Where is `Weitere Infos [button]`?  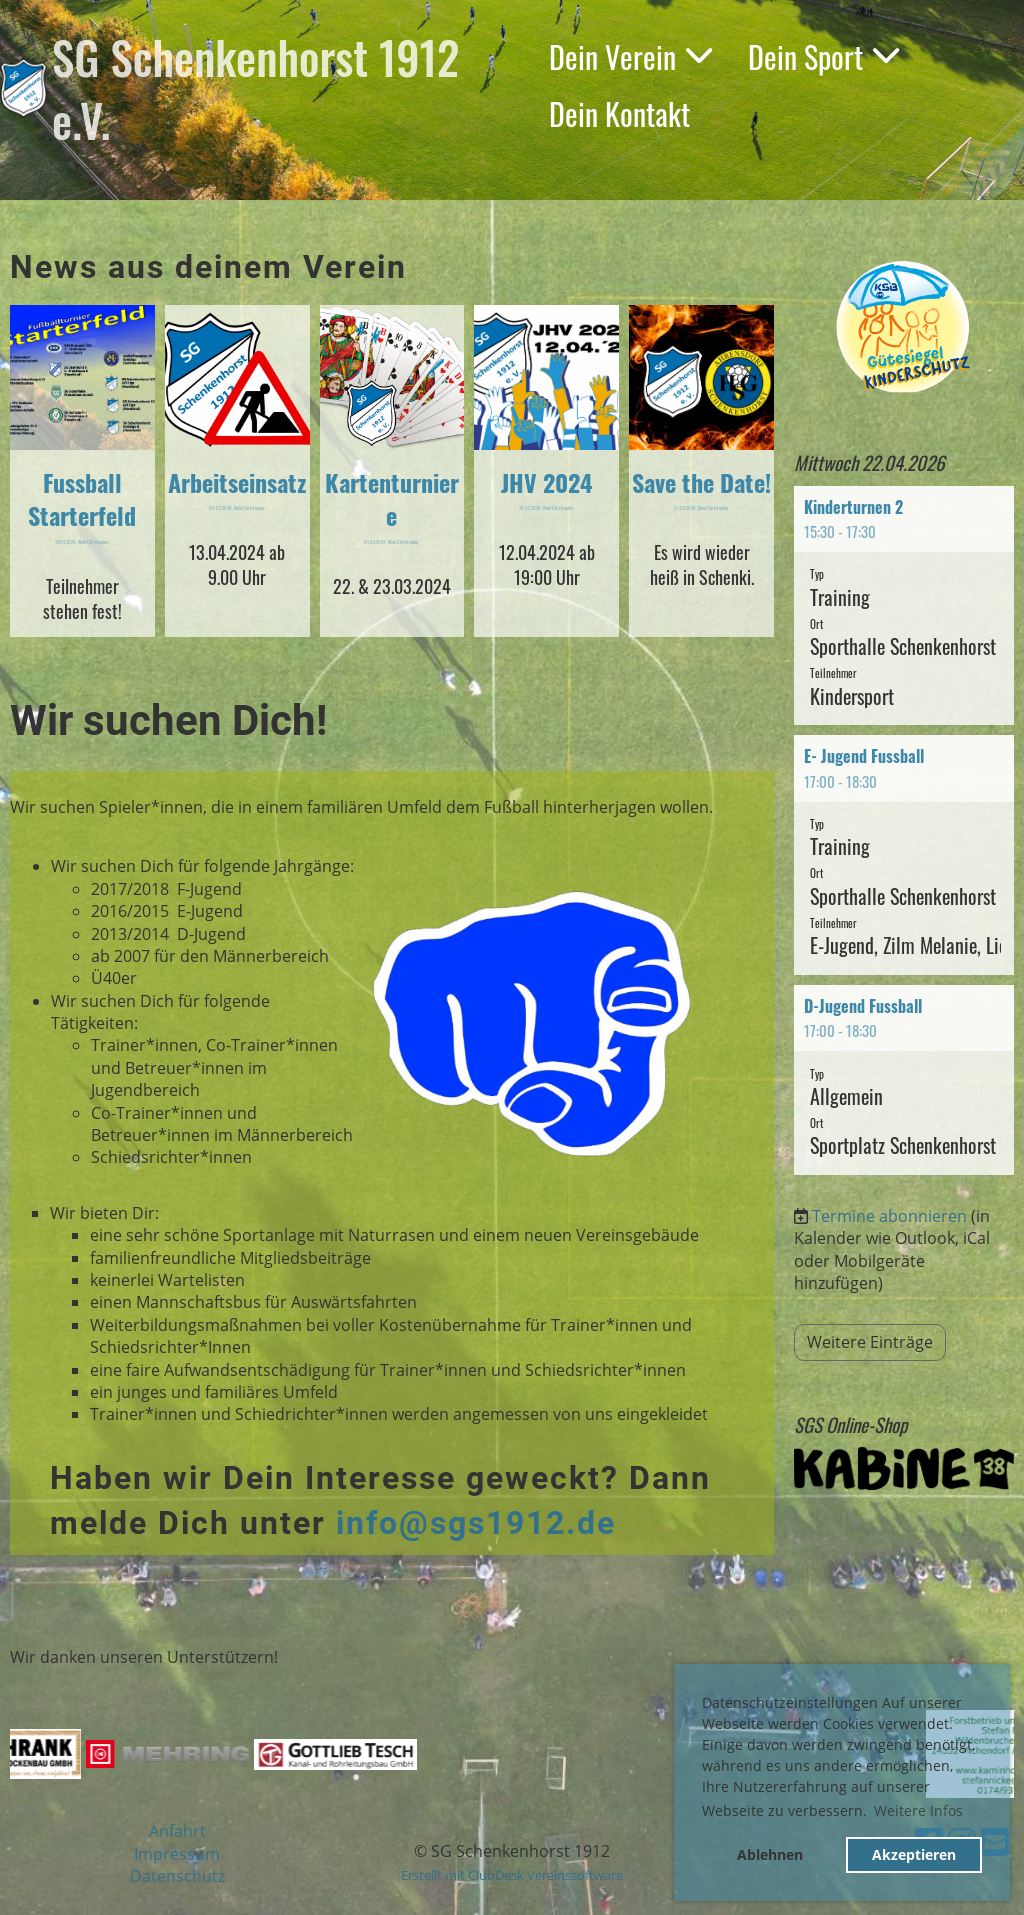 Weitere Infos [button] is located at coordinates (918, 1810).